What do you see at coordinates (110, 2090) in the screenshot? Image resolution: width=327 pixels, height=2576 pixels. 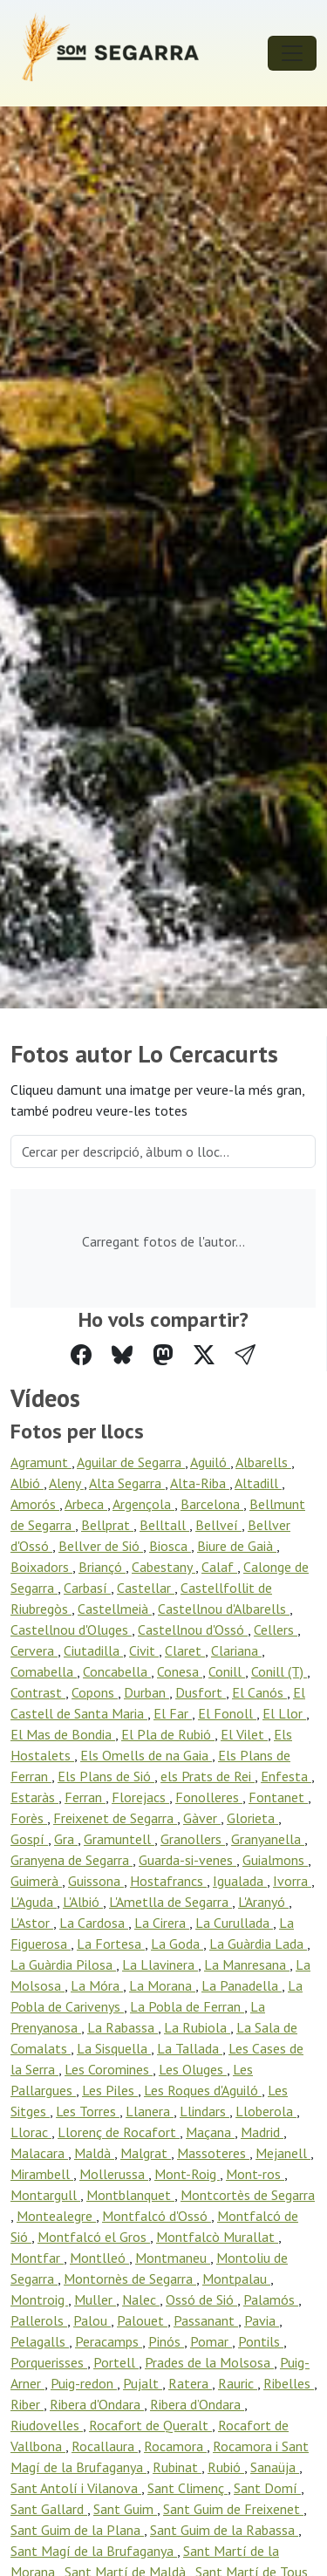 I see `Les Piles` at bounding box center [110, 2090].